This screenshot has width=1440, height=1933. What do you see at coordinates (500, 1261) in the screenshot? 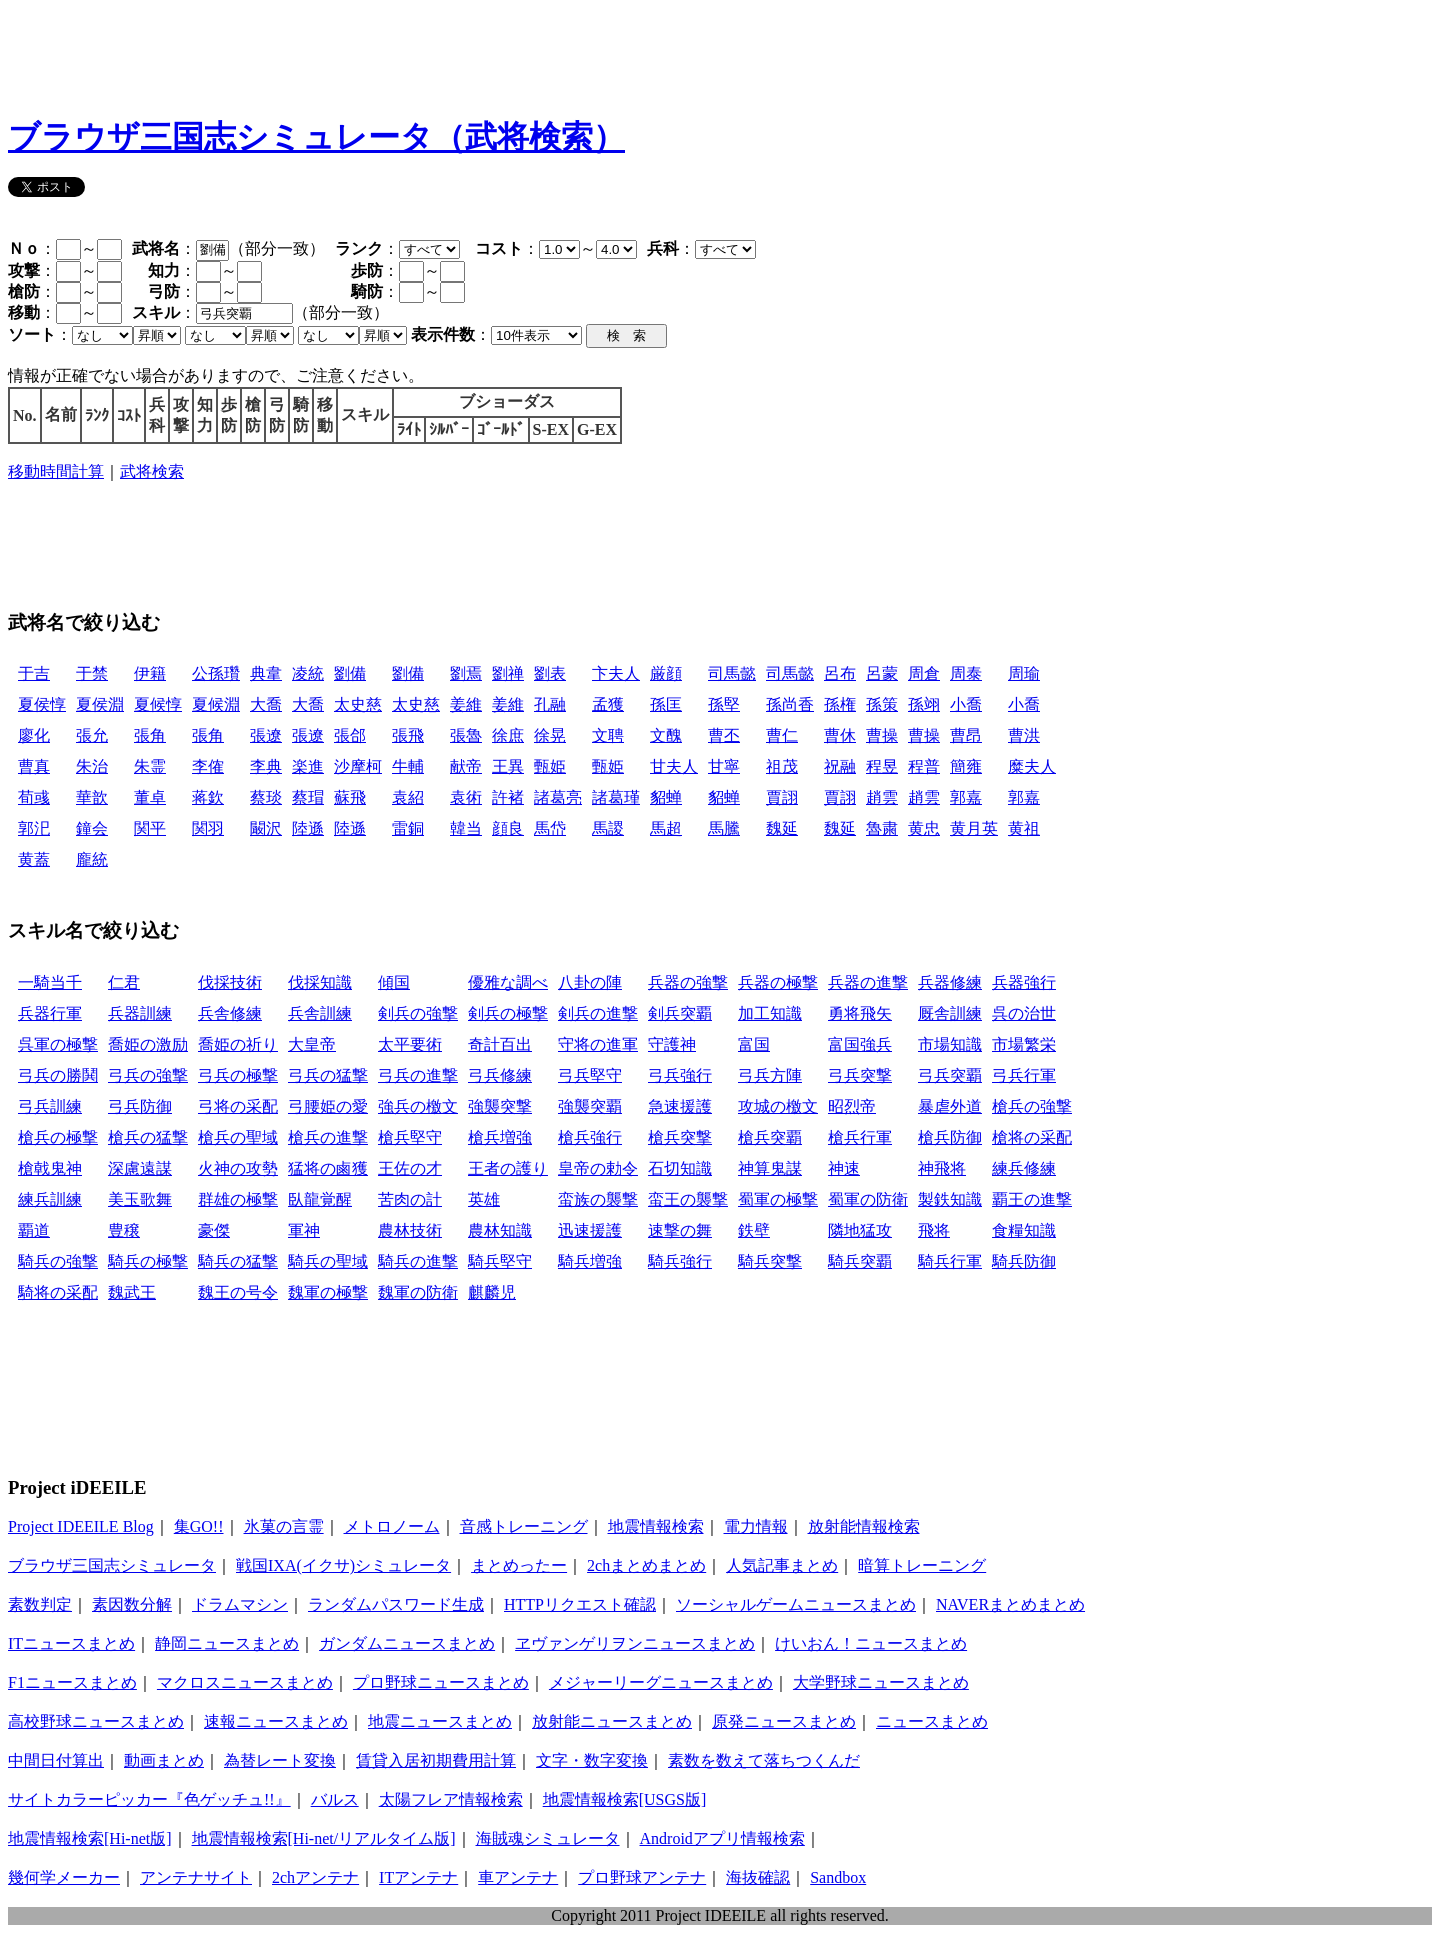
I see `騎兵堅守` at bounding box center [500, 1261].